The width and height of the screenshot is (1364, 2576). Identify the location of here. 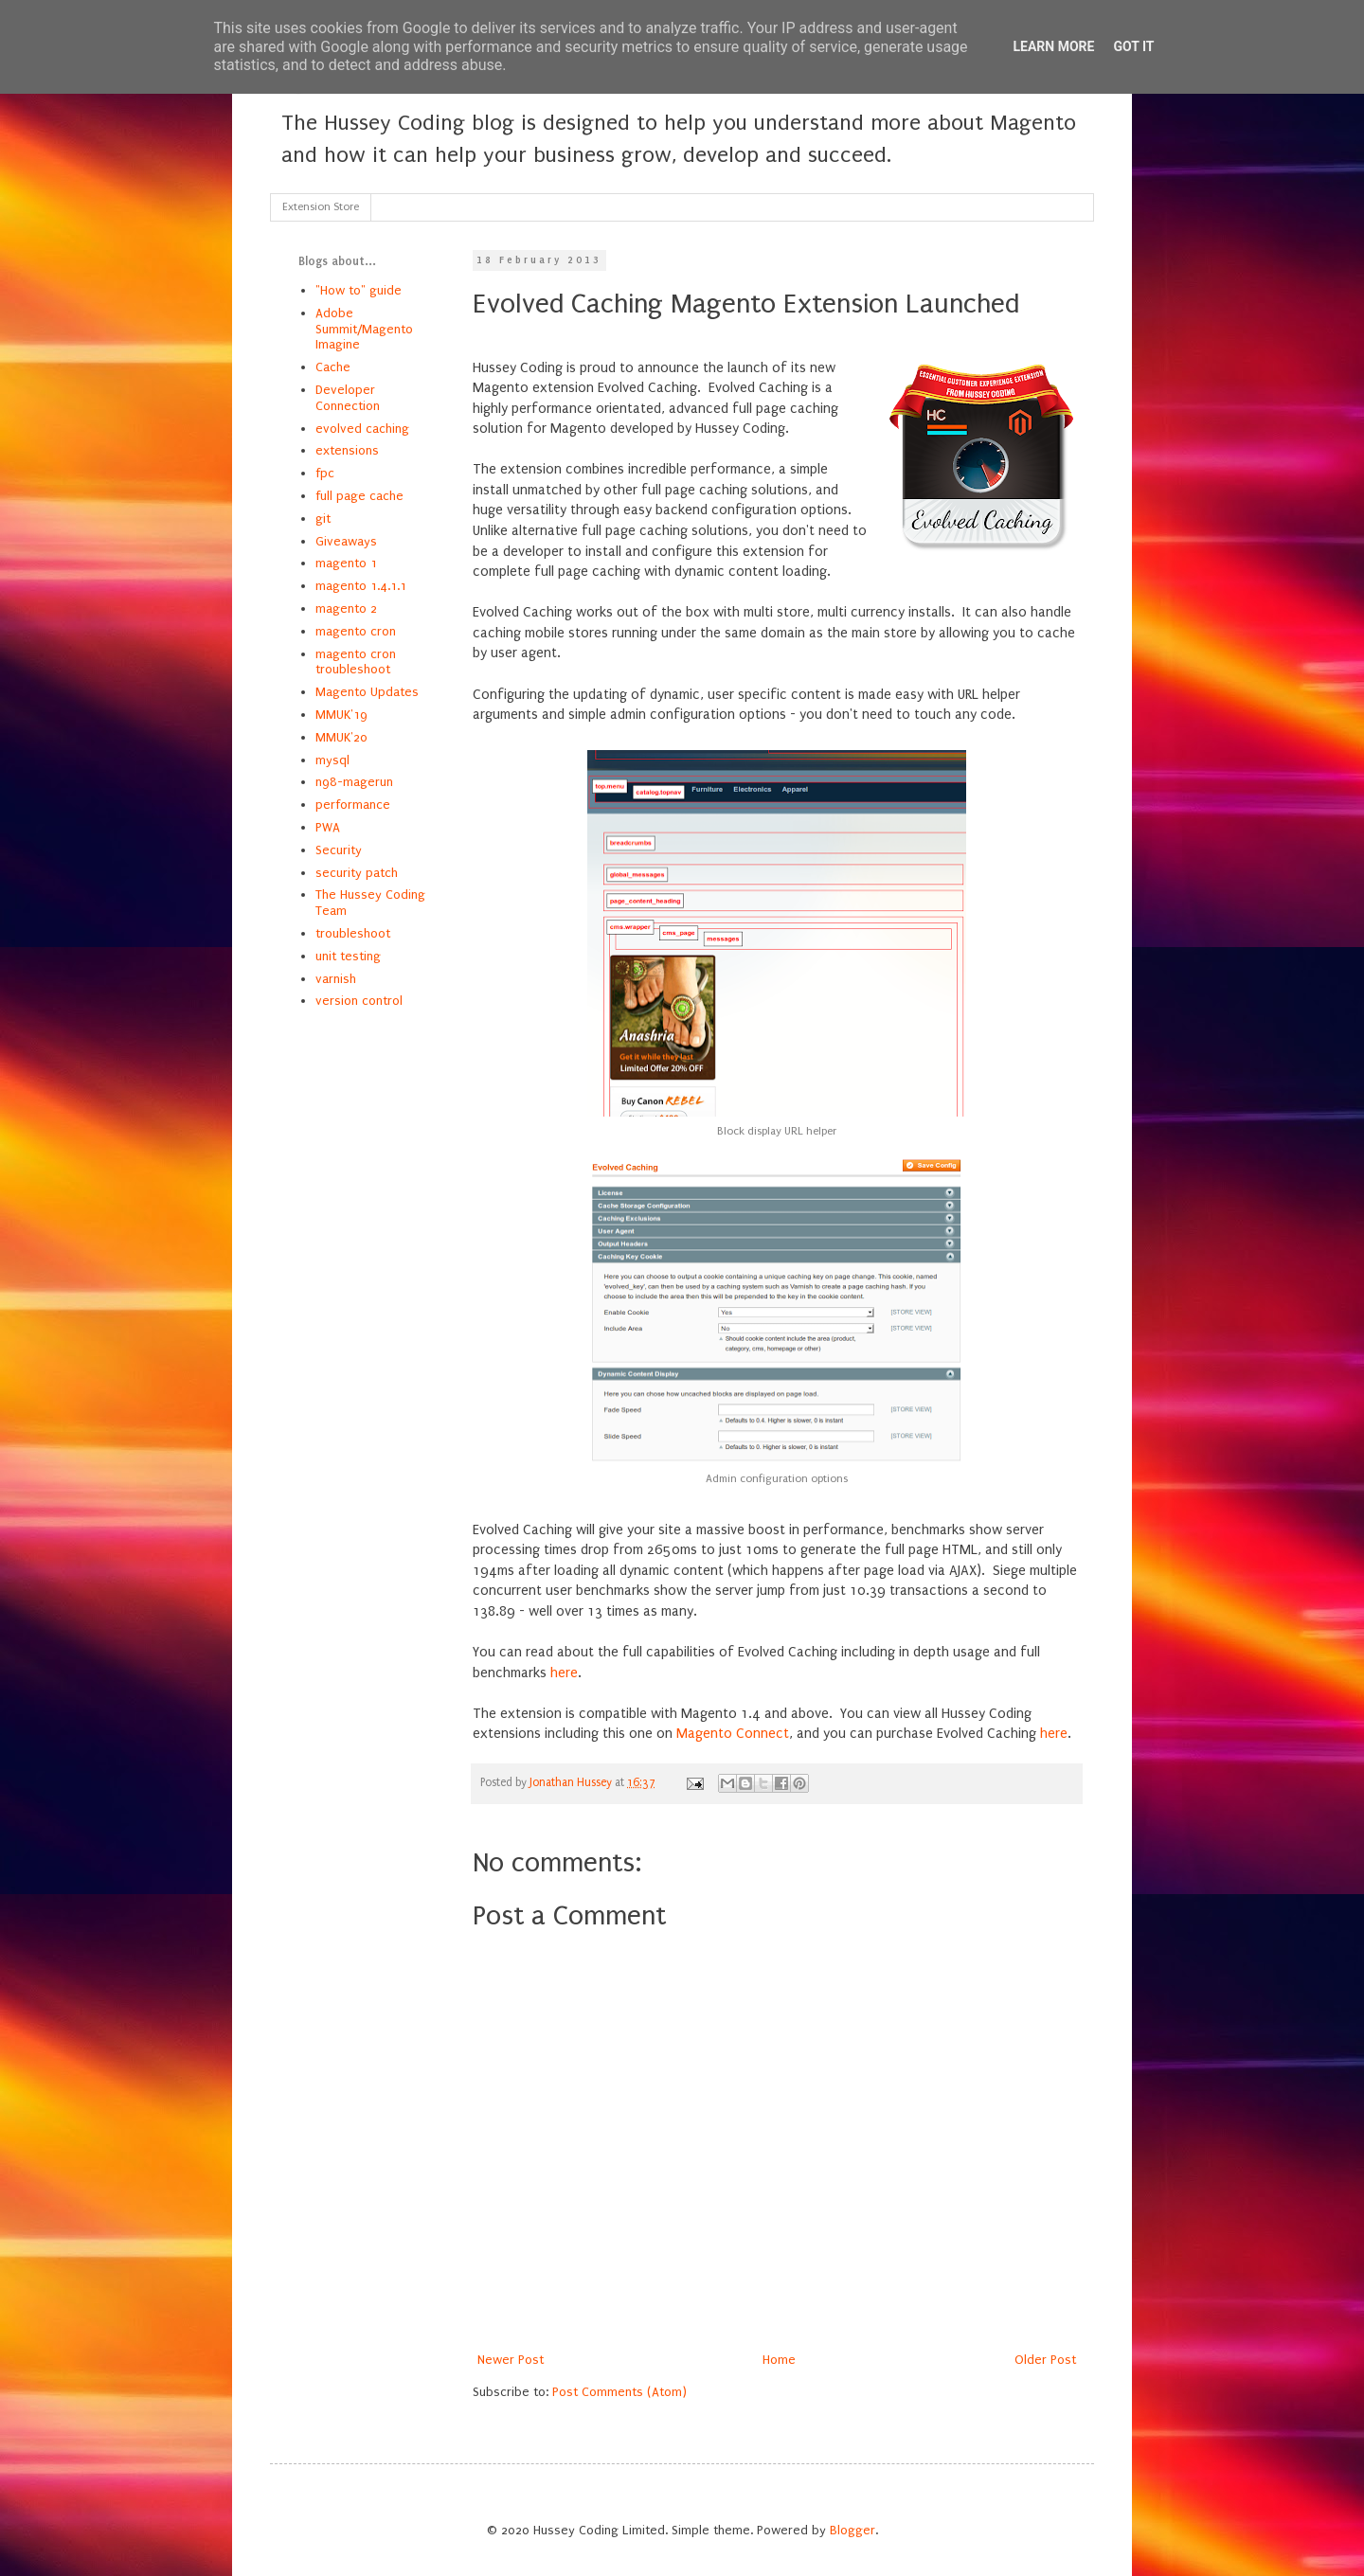
(564, 1673).